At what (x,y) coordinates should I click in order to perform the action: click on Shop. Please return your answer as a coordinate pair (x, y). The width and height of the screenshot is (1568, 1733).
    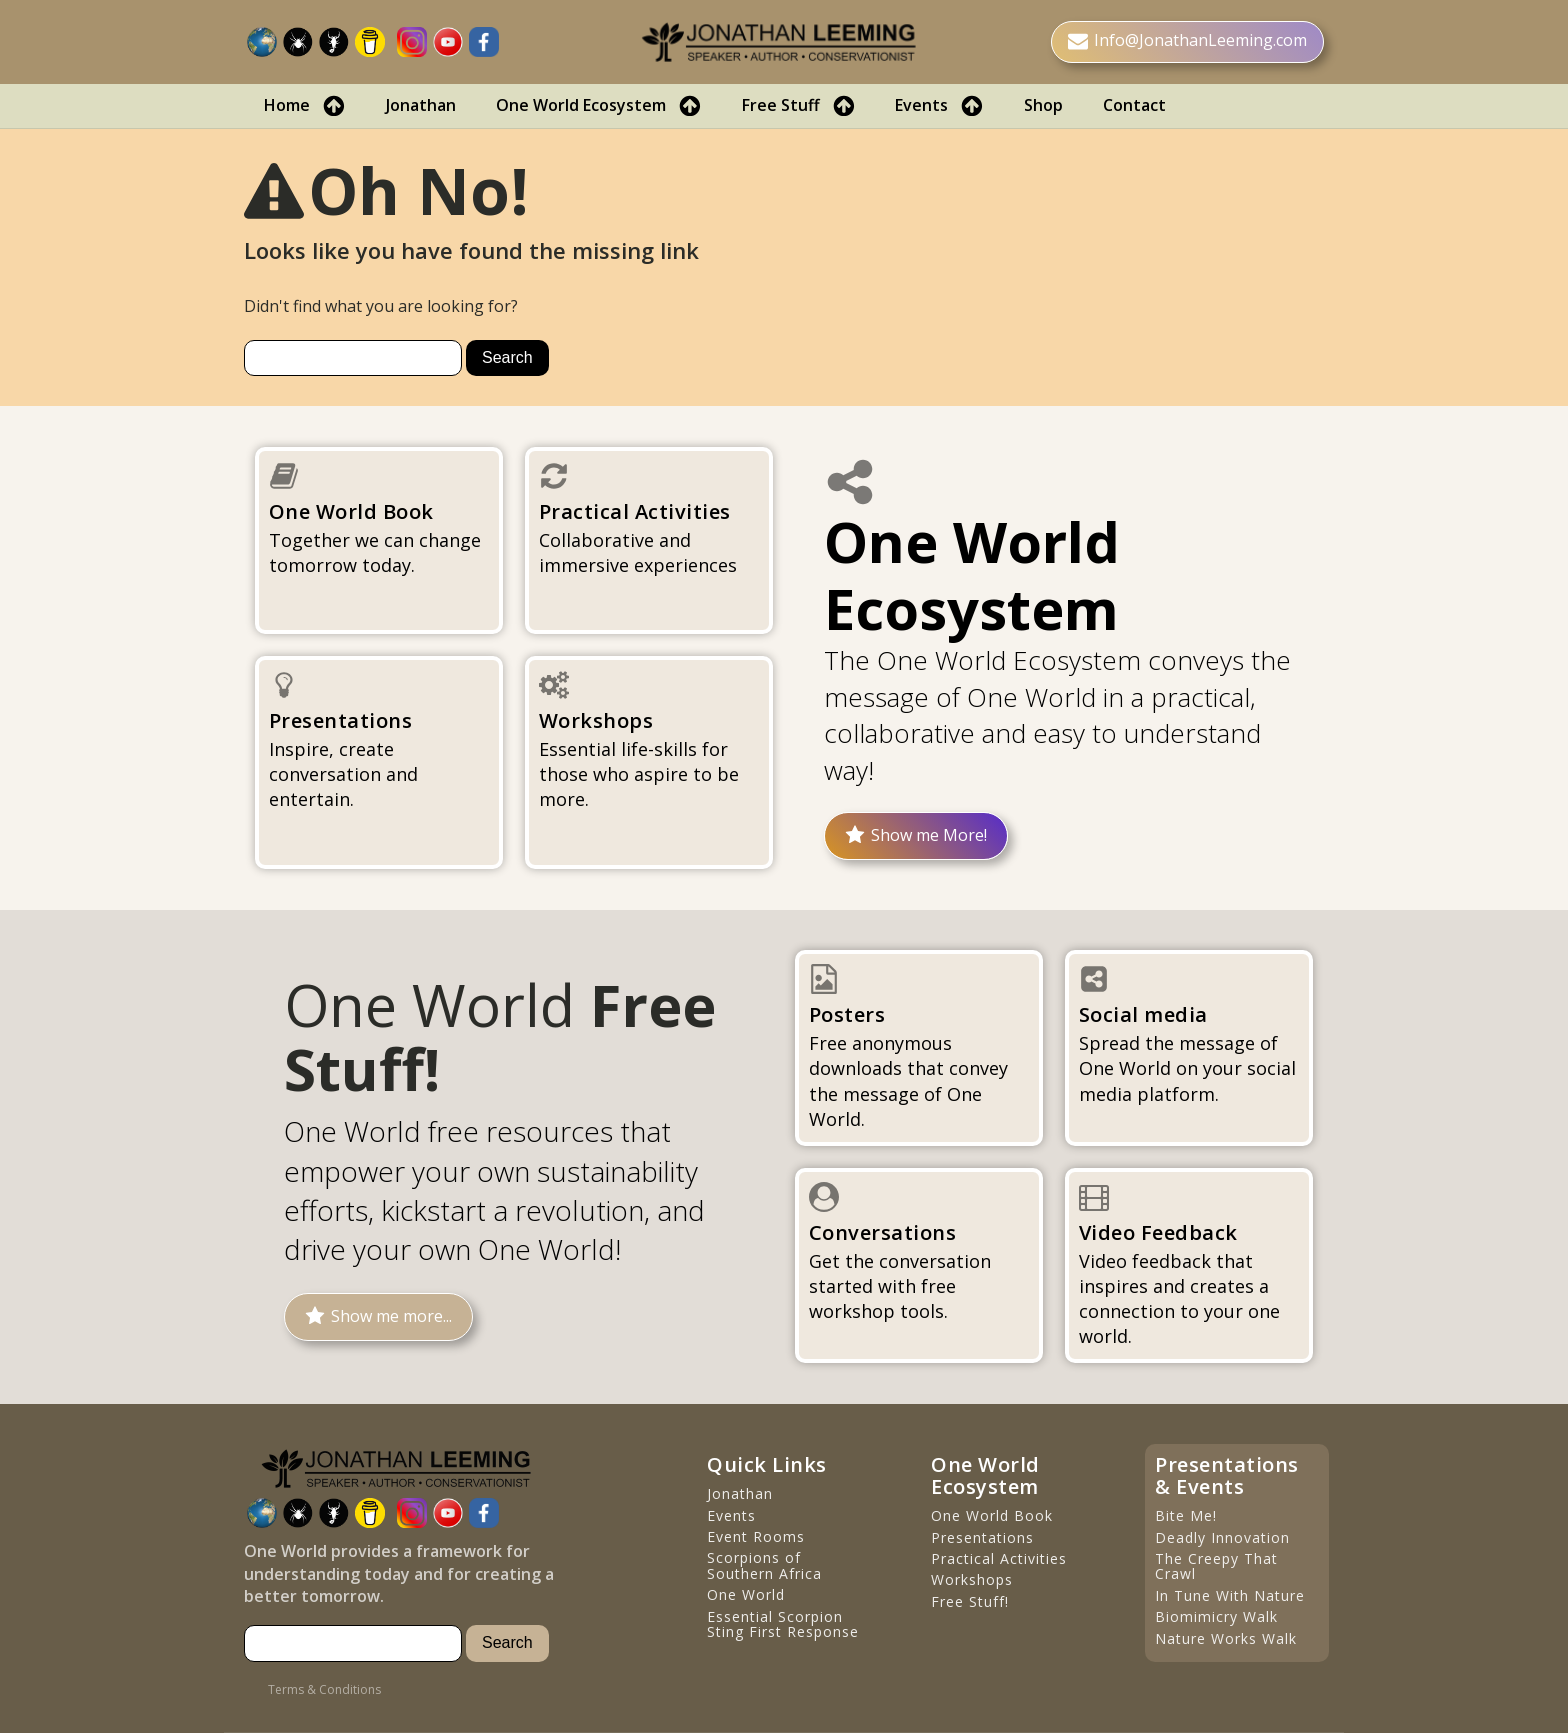
    Looking at the image, I should click on (1043, 105).